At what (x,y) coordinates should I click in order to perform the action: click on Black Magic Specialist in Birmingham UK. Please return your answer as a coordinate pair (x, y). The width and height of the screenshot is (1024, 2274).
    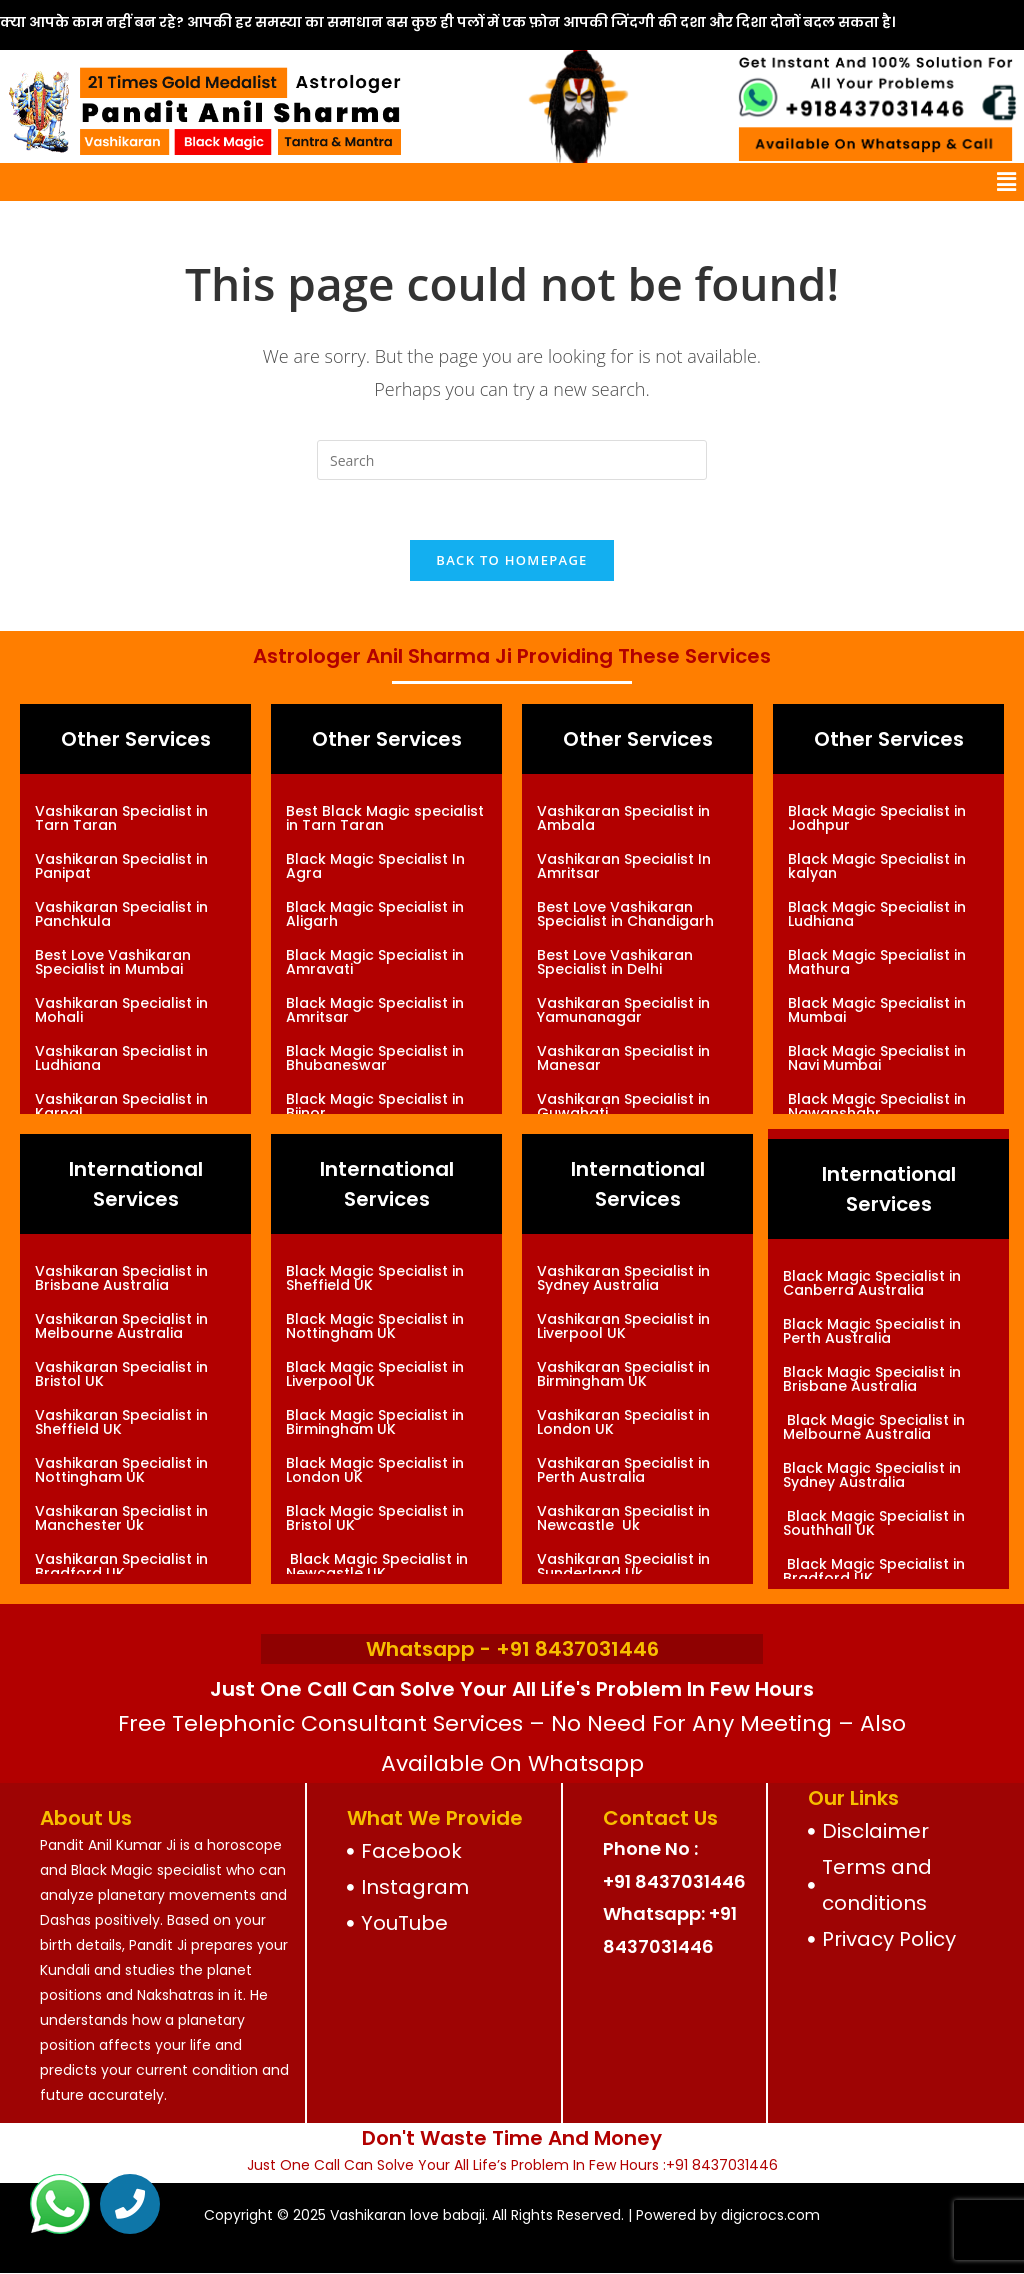
    Looking at the image, I should click on (375, 1422).